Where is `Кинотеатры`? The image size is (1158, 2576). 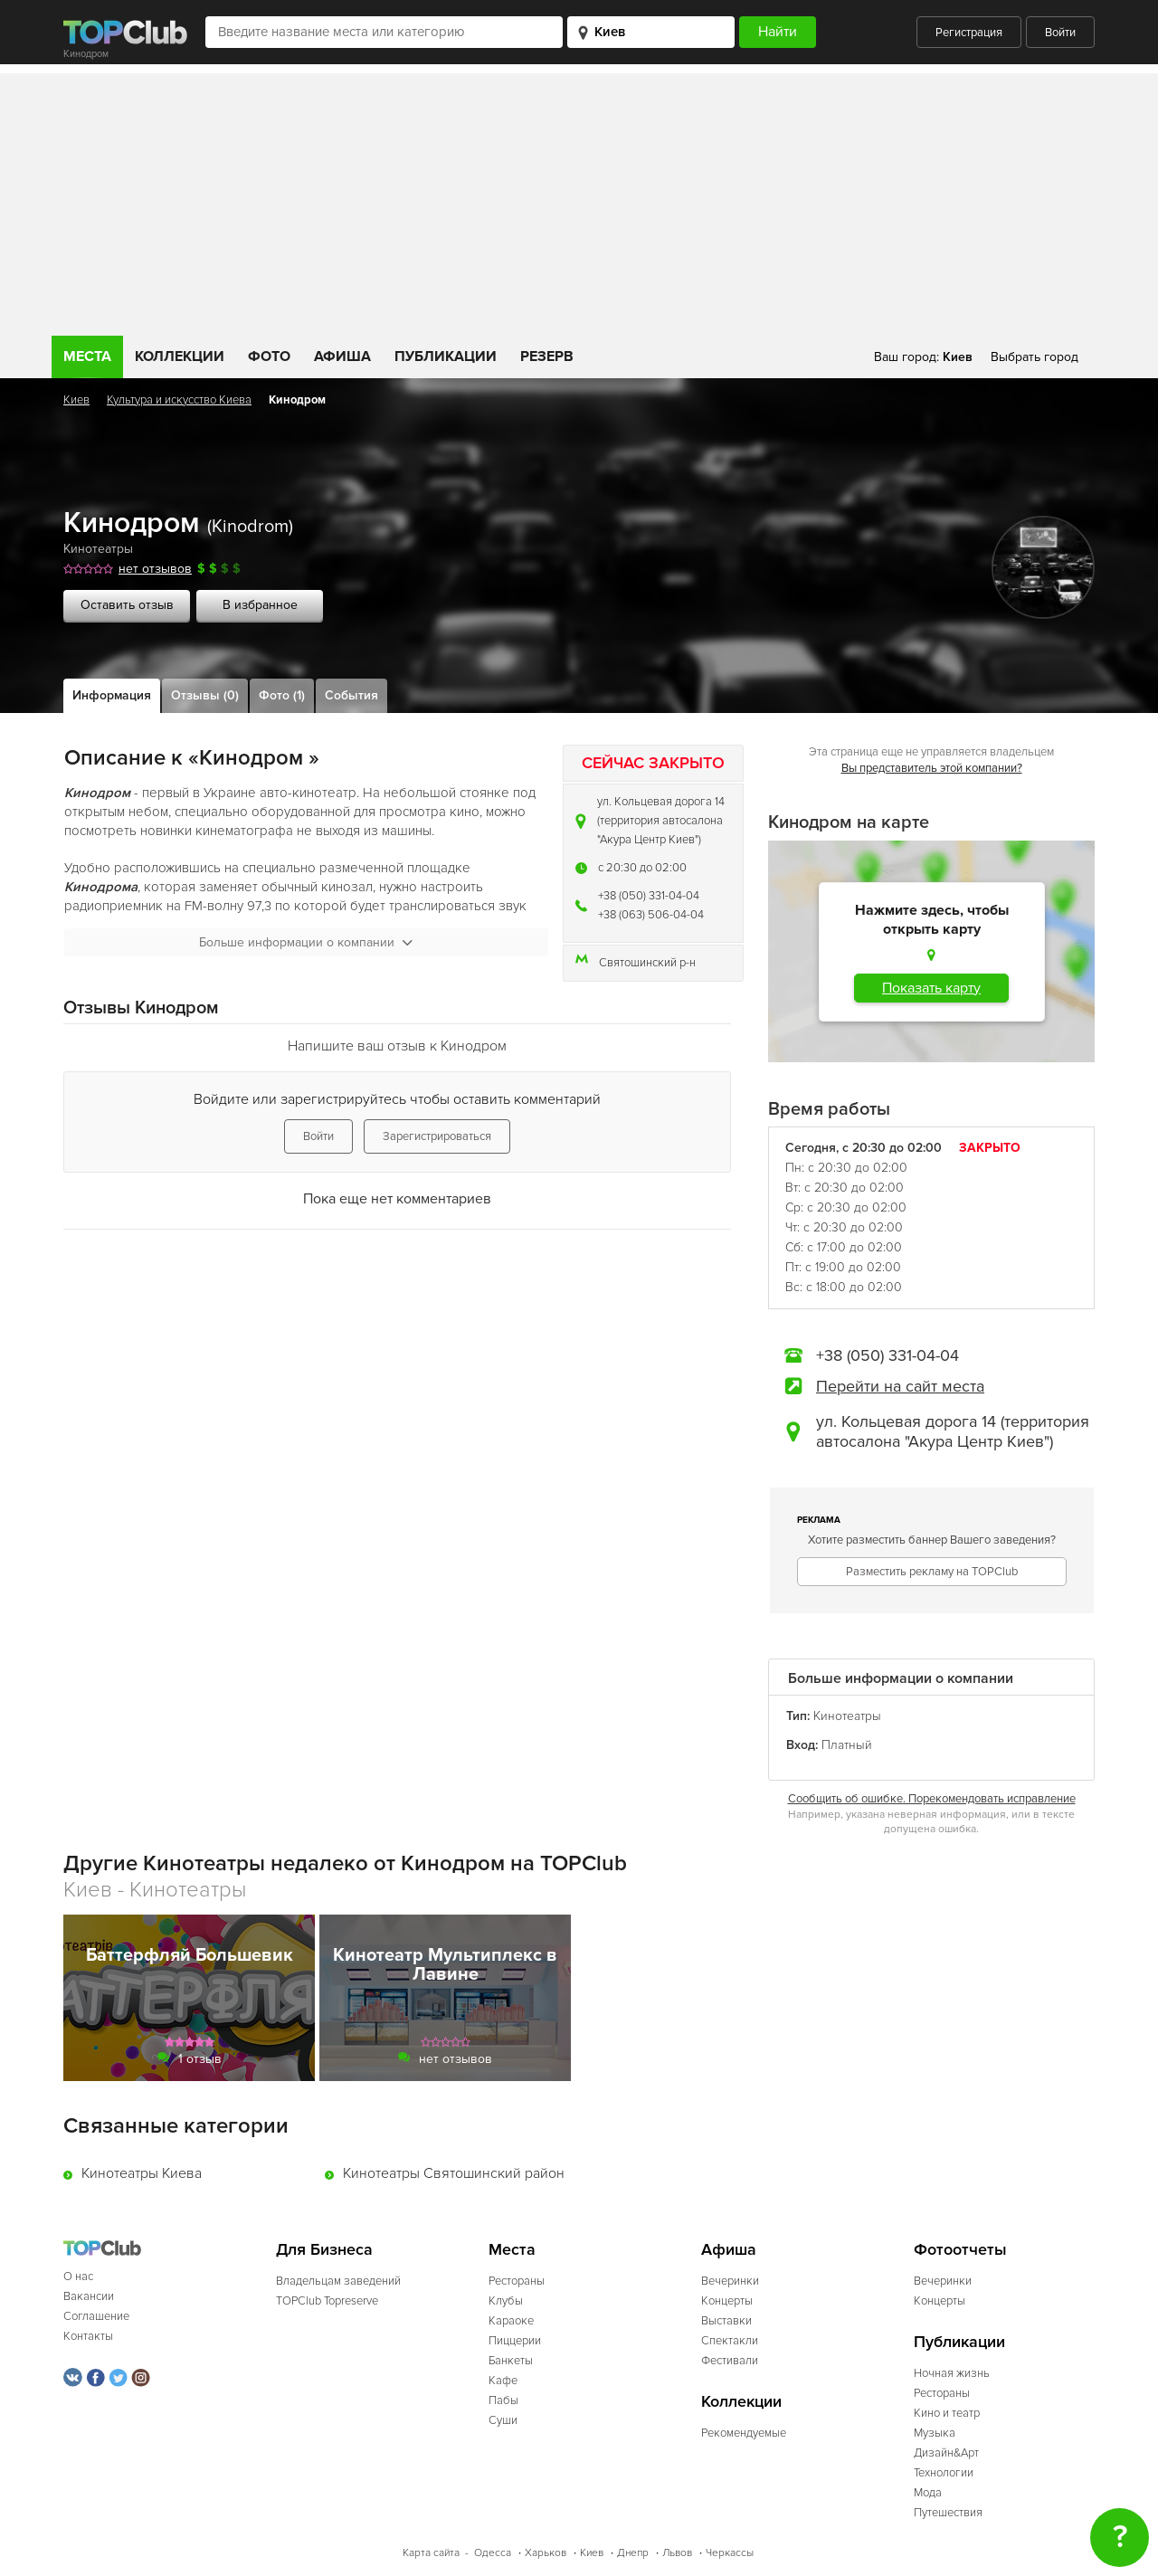 Кинотеатры is located at coordinates (98, 548).